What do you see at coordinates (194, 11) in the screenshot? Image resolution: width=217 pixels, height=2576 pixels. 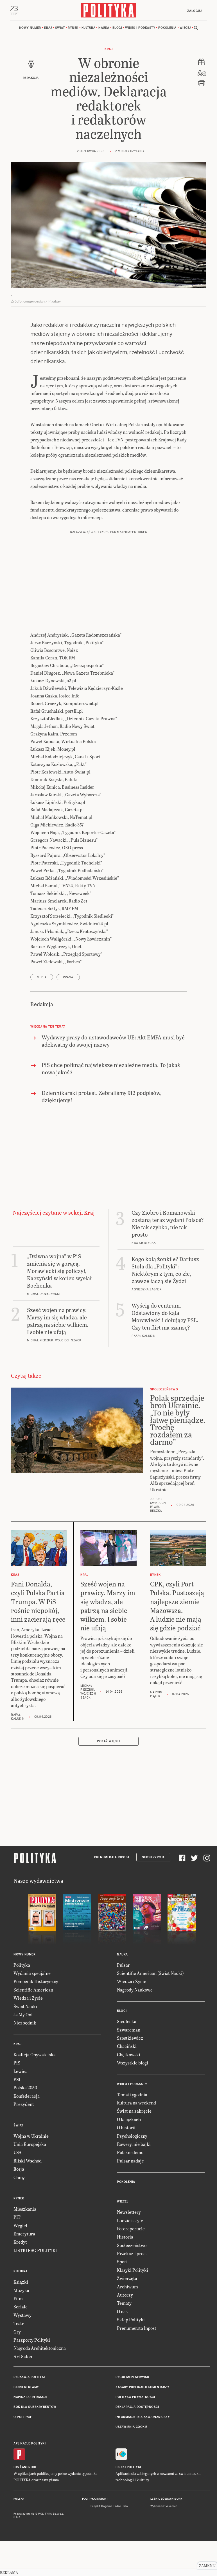 I see `Zaloguj` at bounding box center [194, 11].